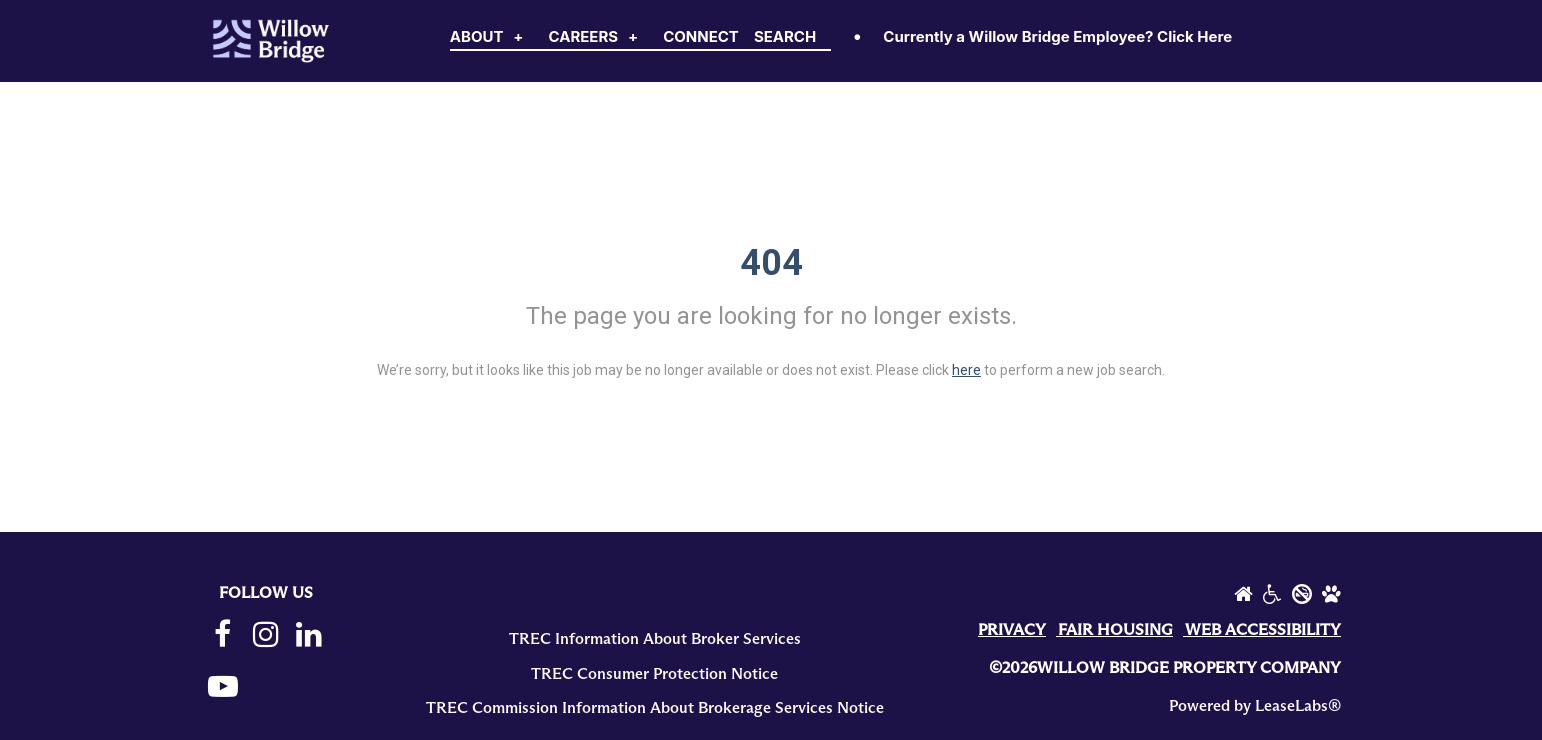 The height and width of the screenshot is (740, 1542). Describe the element at coordinates (1255, 706) in the screenshot. I see `Powered by LeaseLabs®` at that location.